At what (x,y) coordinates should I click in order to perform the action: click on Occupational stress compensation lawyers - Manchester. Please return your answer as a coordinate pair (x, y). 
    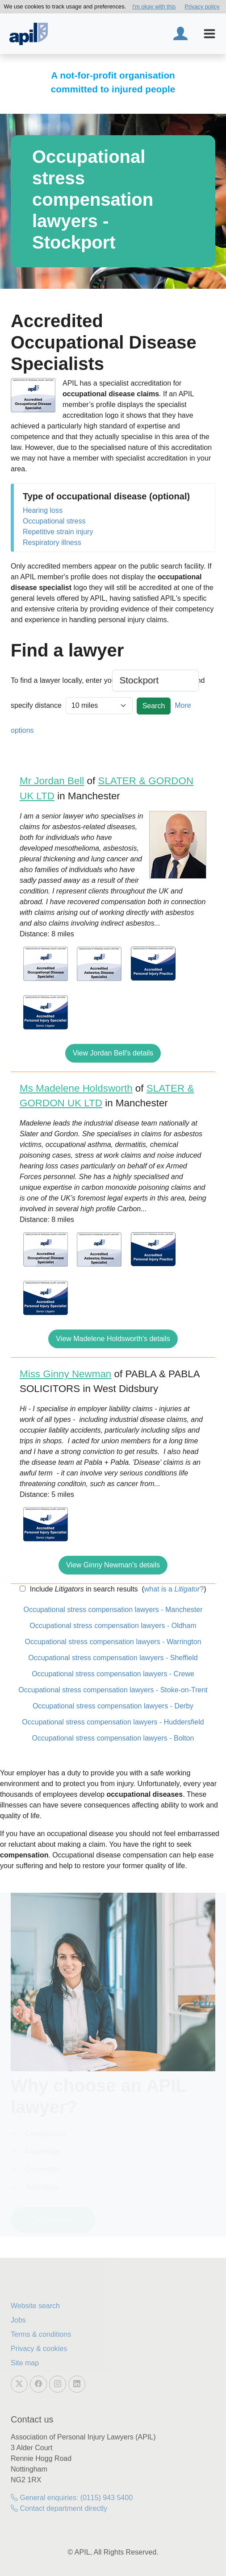
    Looking at the image, I should click on (112, 1609).